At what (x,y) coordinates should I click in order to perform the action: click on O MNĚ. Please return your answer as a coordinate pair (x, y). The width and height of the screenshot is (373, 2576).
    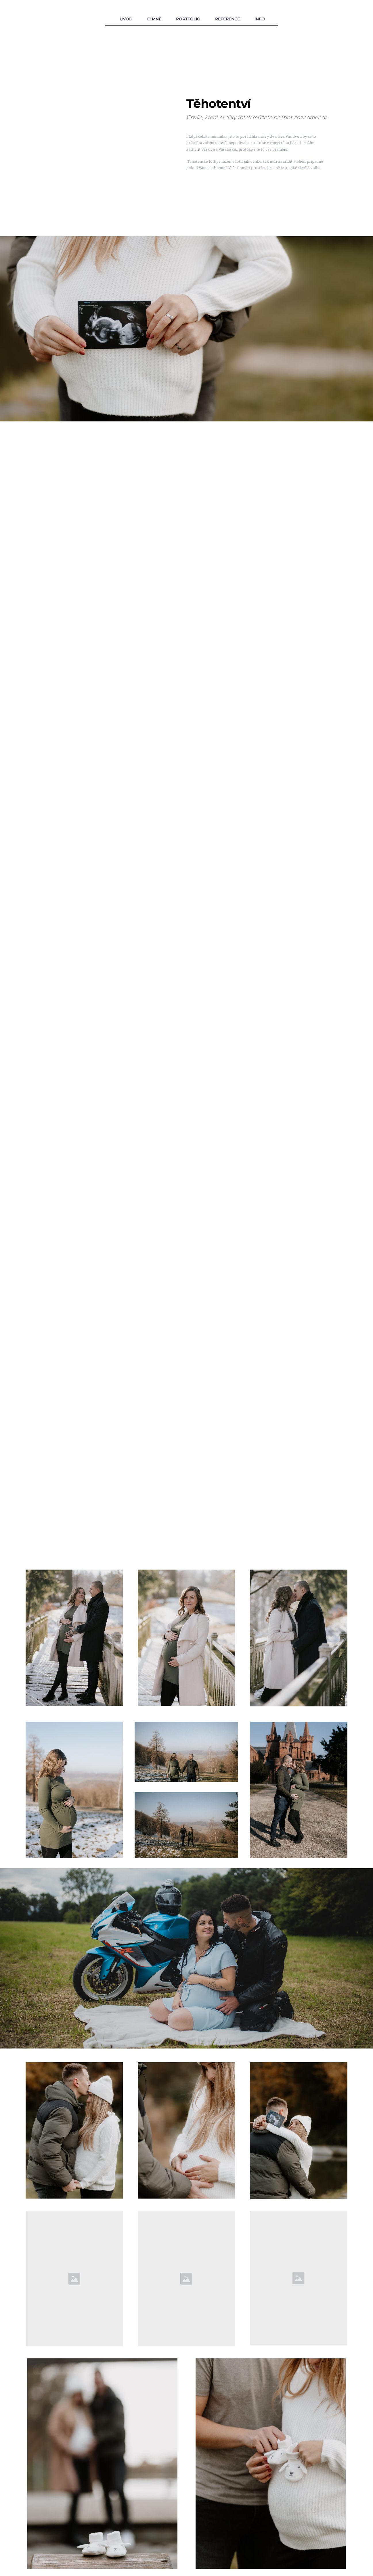
    Looking at the image, I should click on (154, 19).